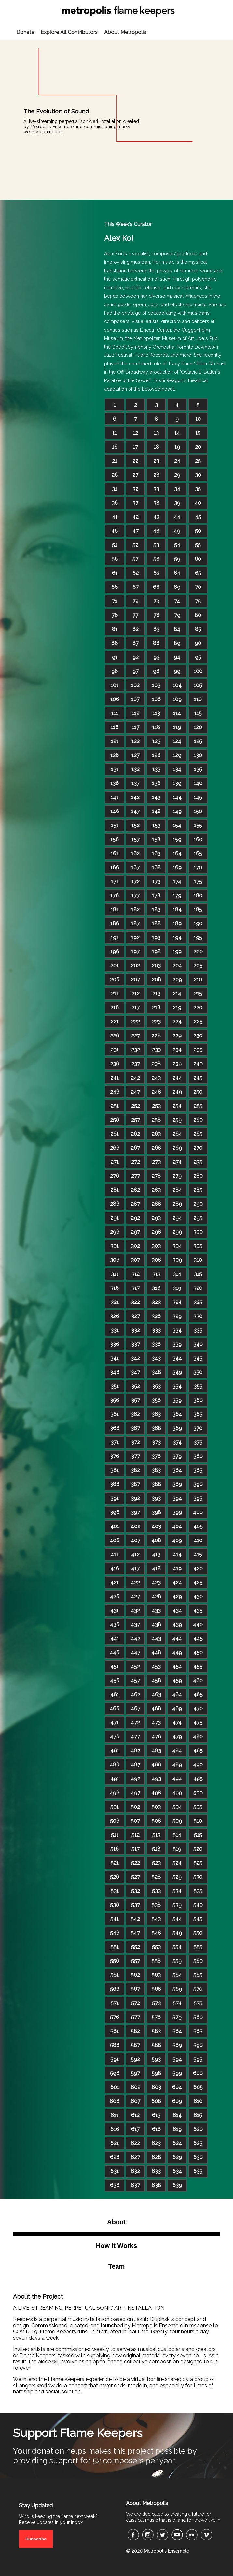 This screenshot has width=233, height=2576. I want to click on 240, so click(198, 1064).